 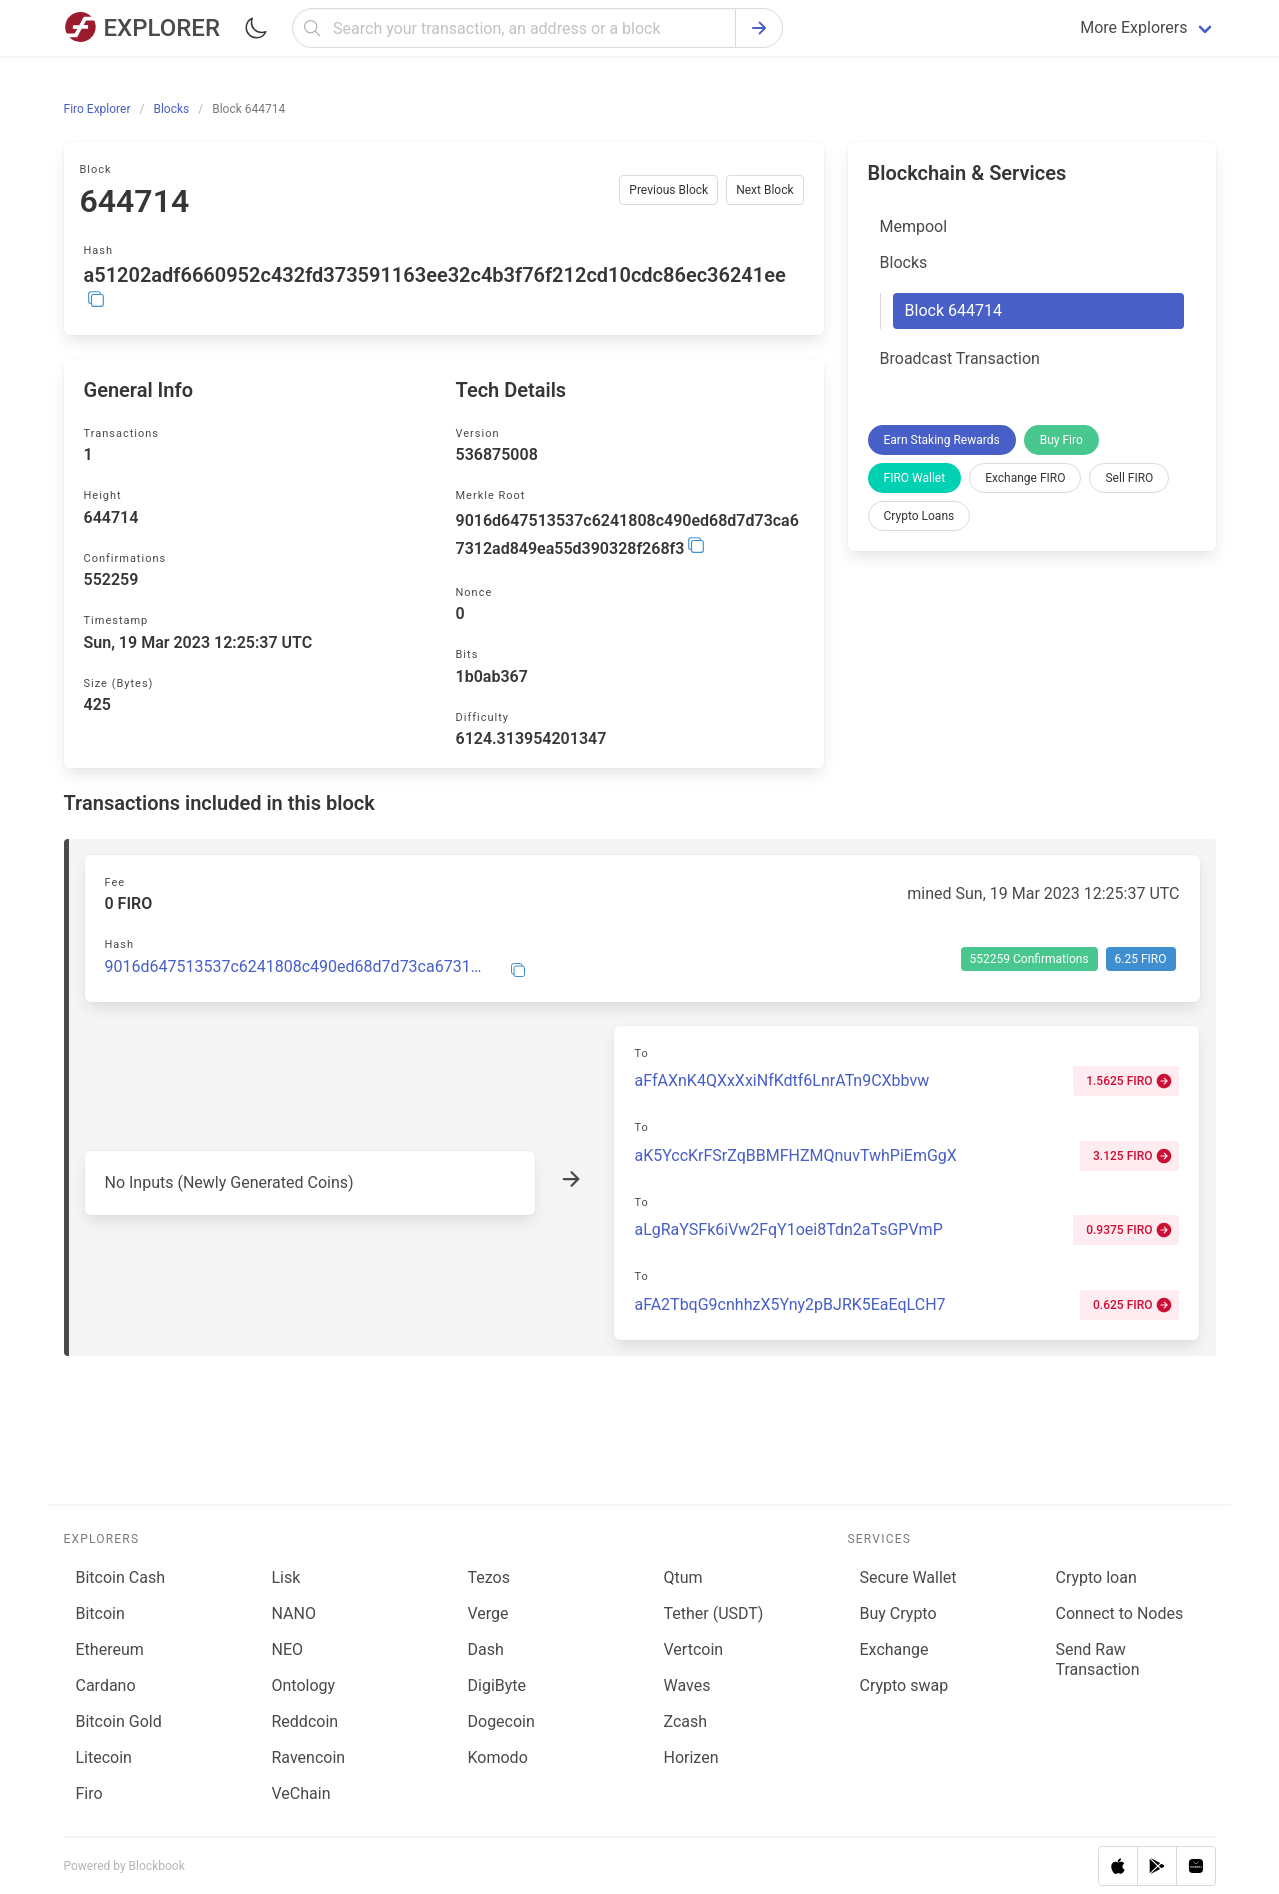 What do you see at coordinates (953, 310) in the screenshot?
I see `Block 644714` at bounding box center [953, 310].